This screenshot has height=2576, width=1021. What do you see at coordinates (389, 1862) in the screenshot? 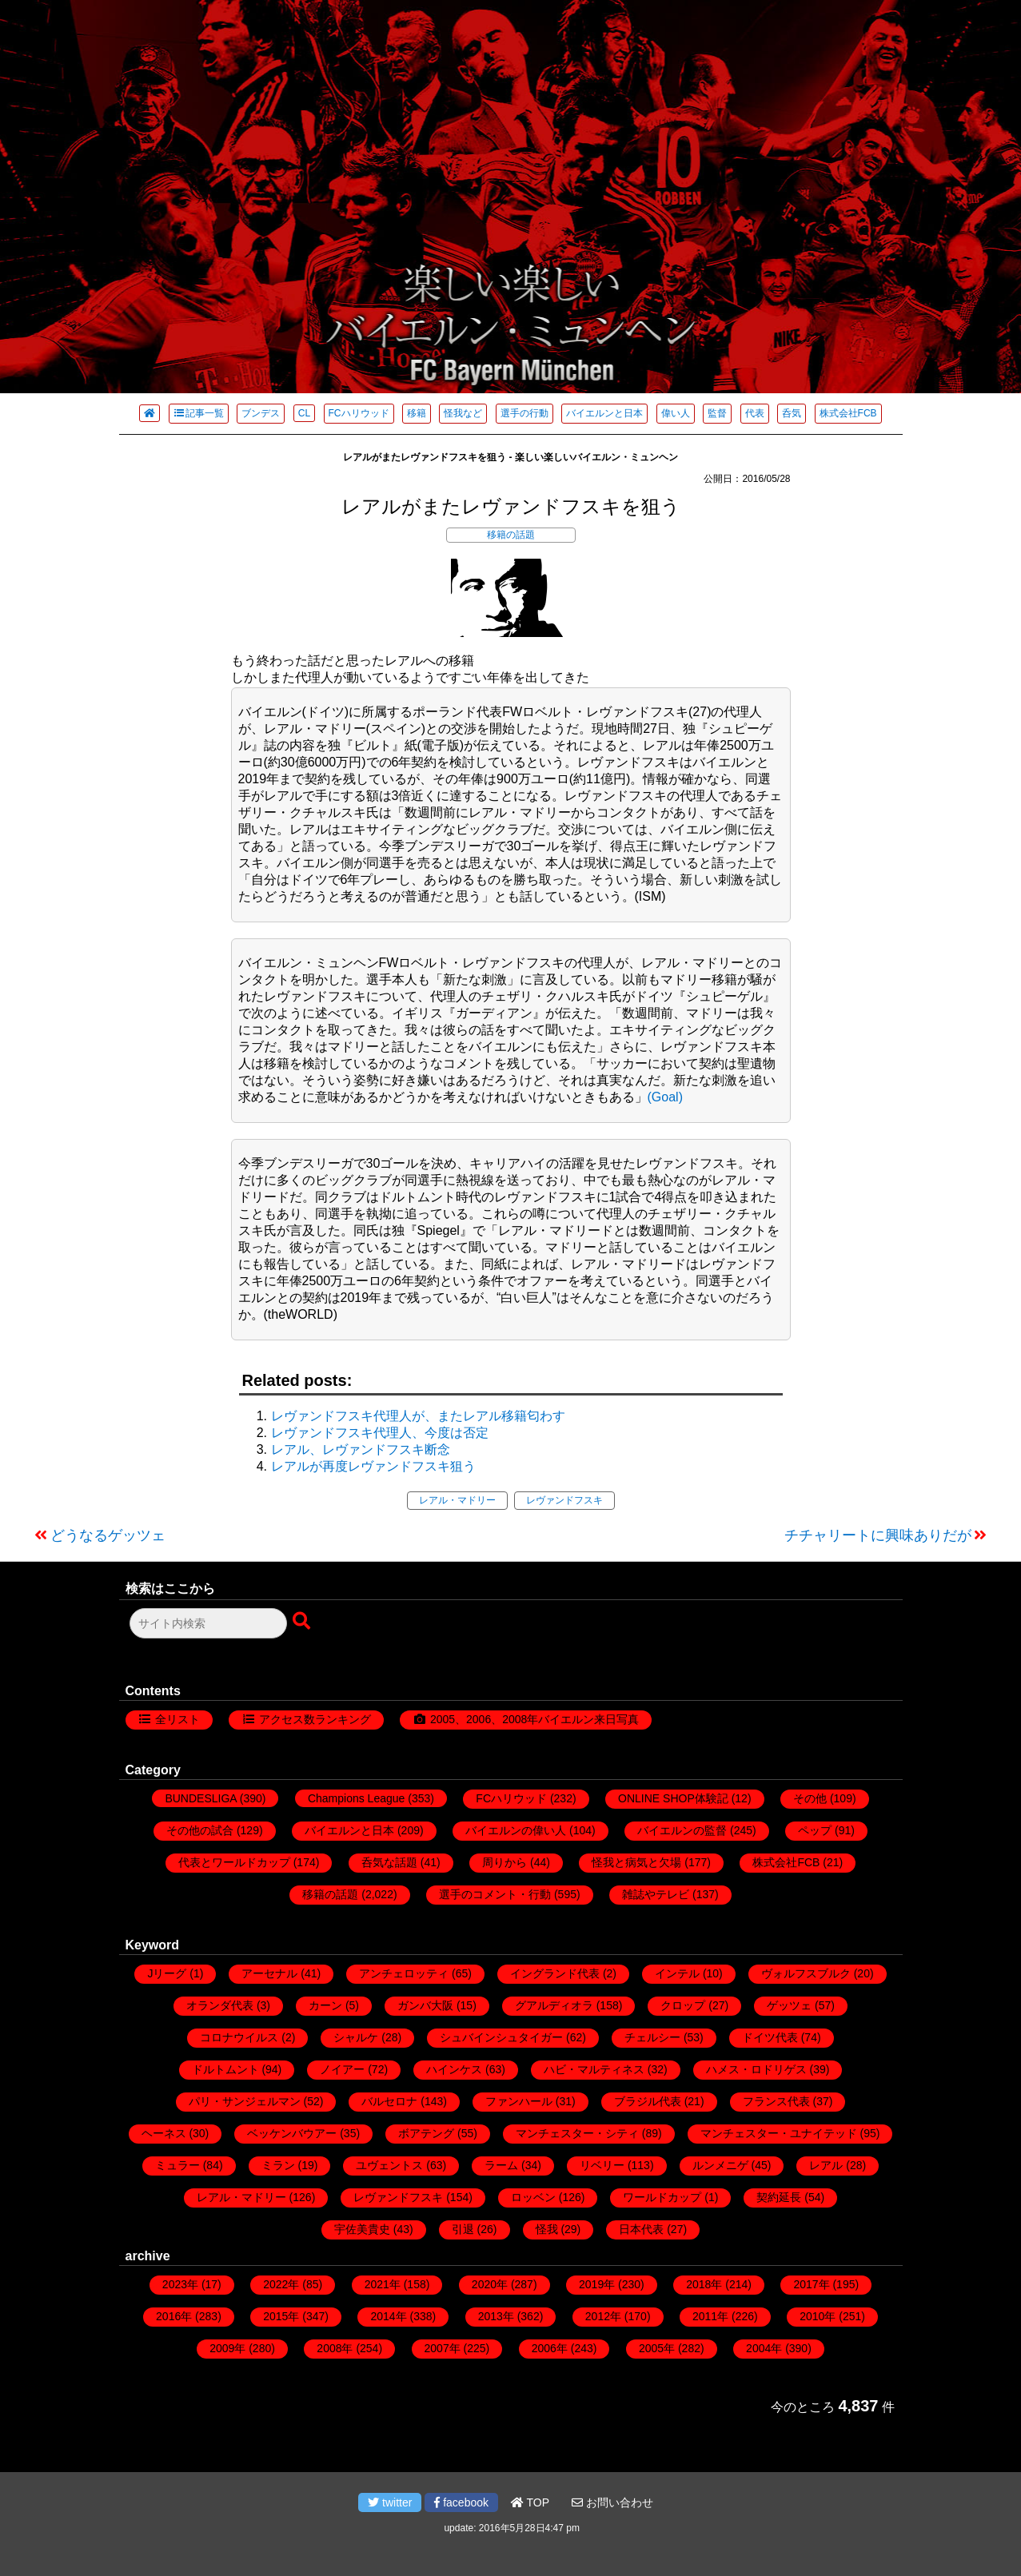
I see `呑気な話題` at bounding box center [389, 1862].